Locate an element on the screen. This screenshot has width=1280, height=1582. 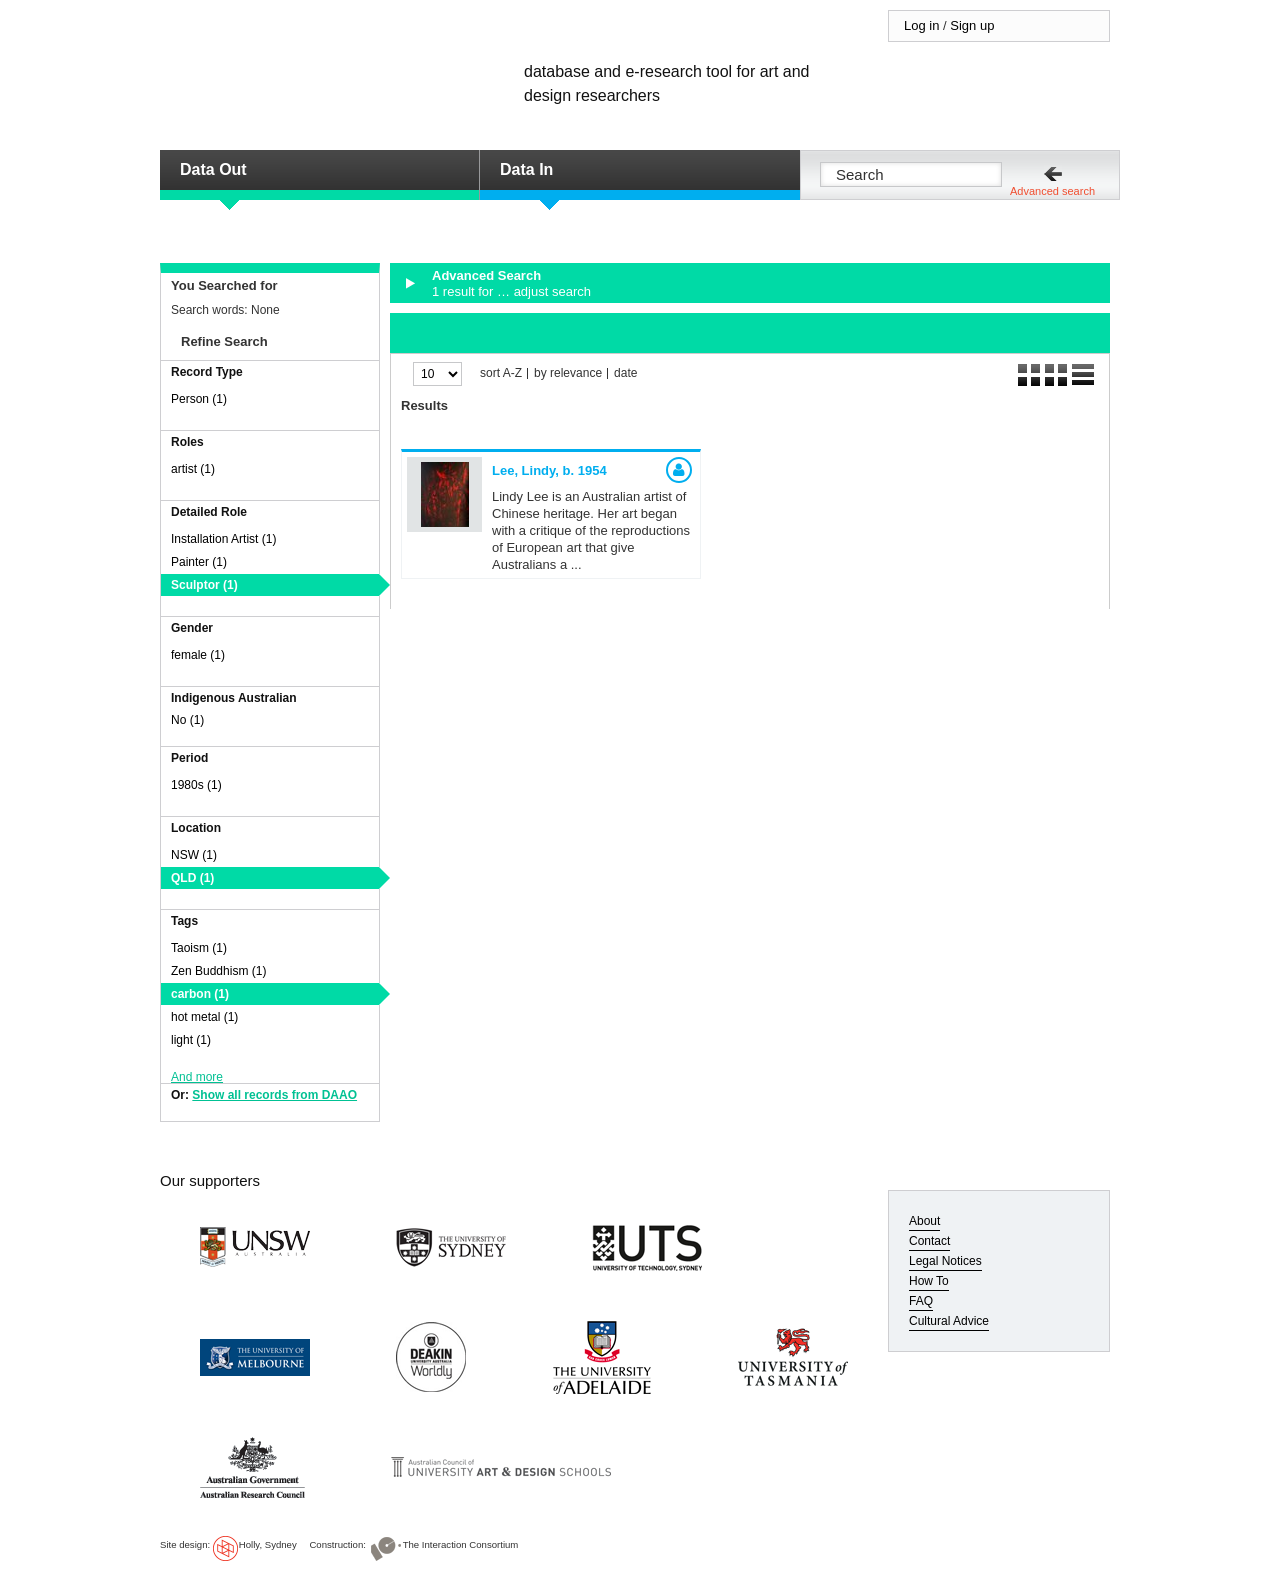
carbon (1) is located at coordinates (200, 994).